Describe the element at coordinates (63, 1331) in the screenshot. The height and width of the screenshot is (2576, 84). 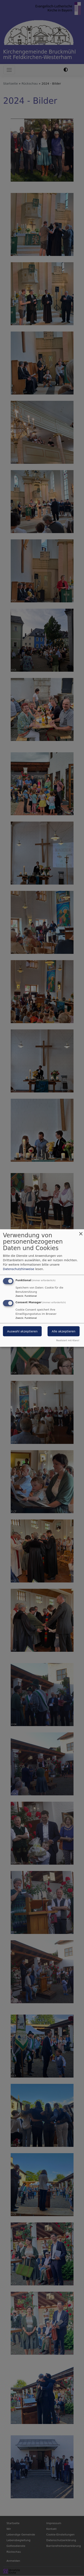
I see `Alle akzeptieren` at that location.